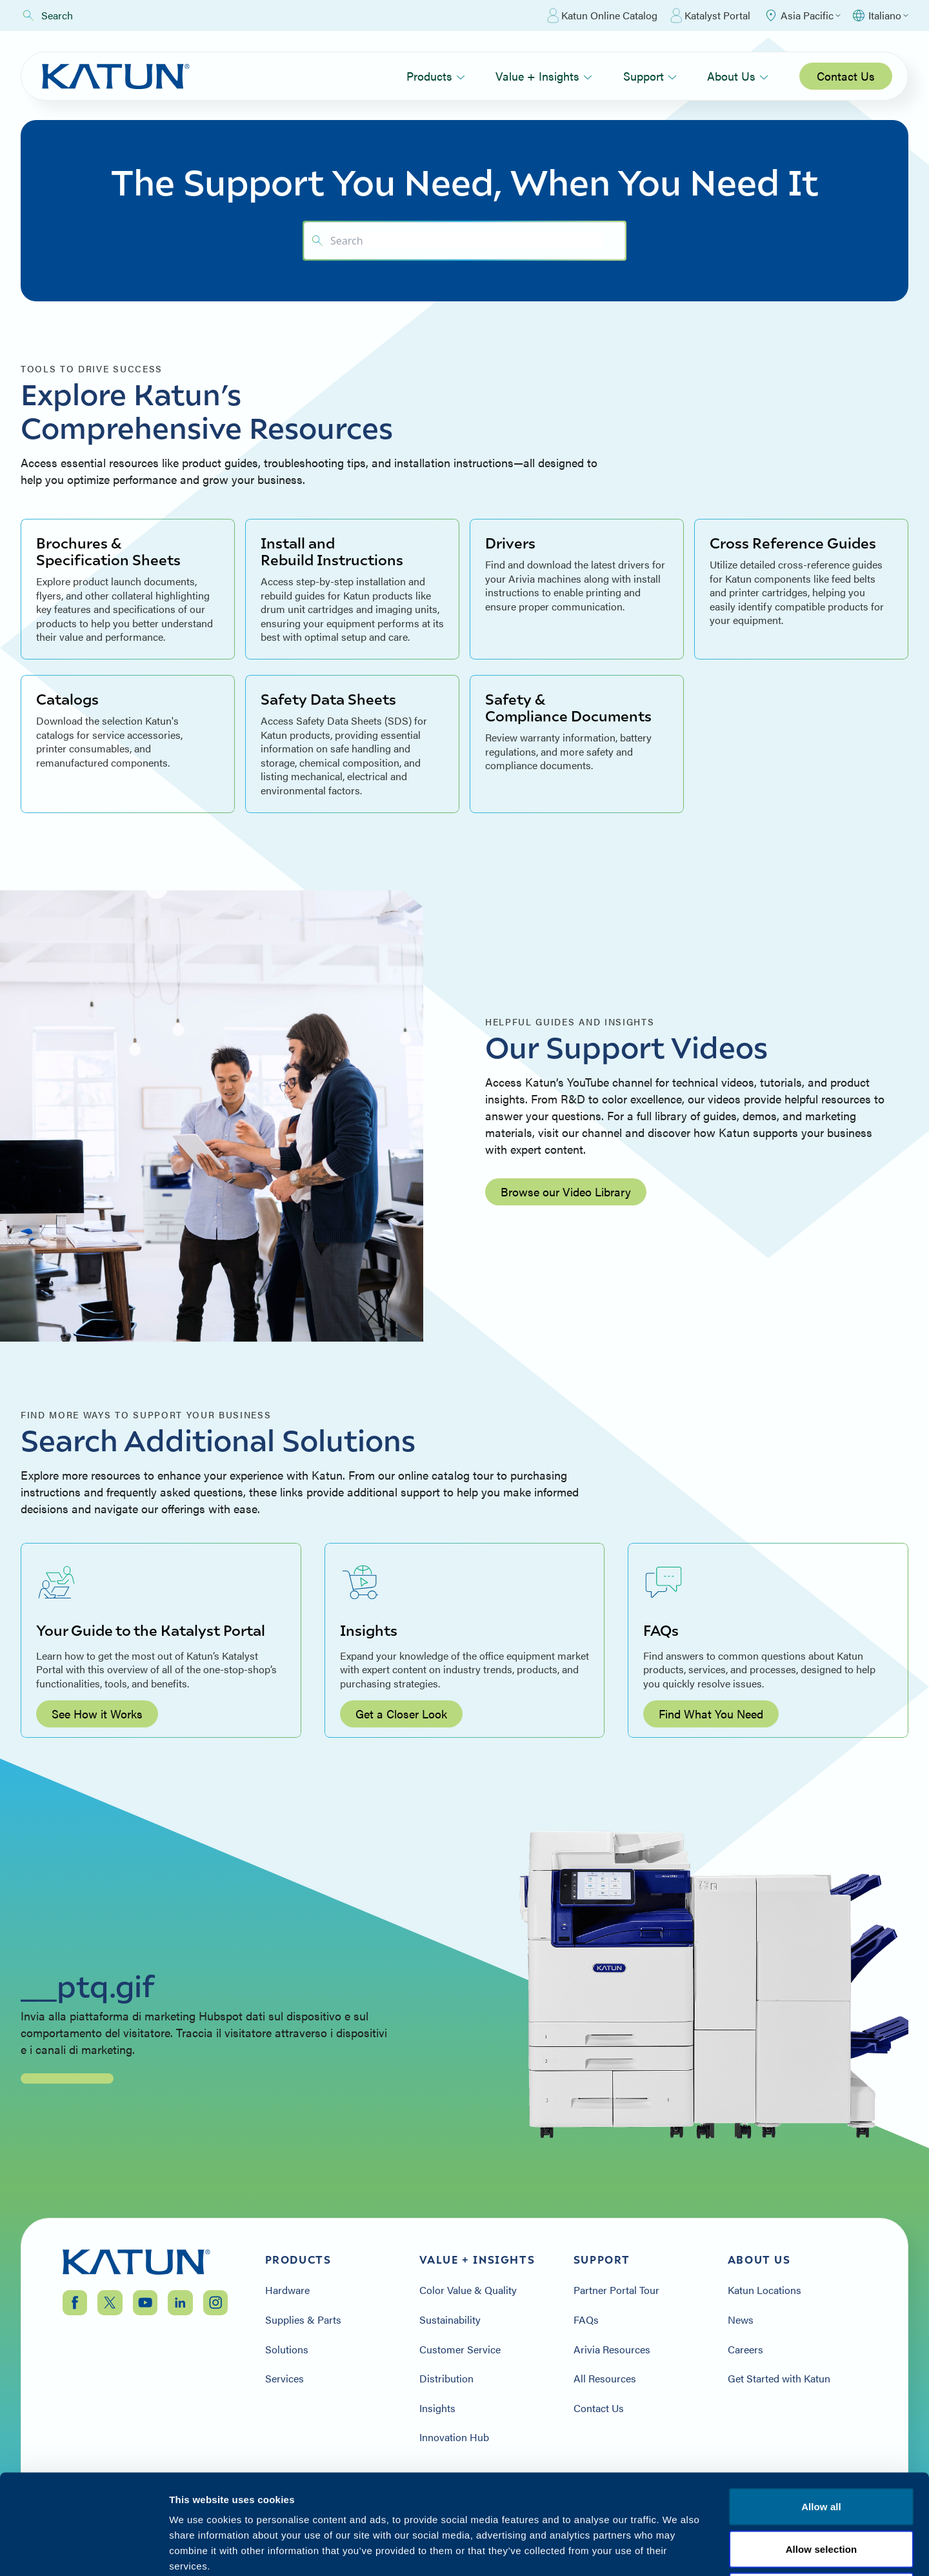  I want to click on Arivia Resources, so click(612, 2349).